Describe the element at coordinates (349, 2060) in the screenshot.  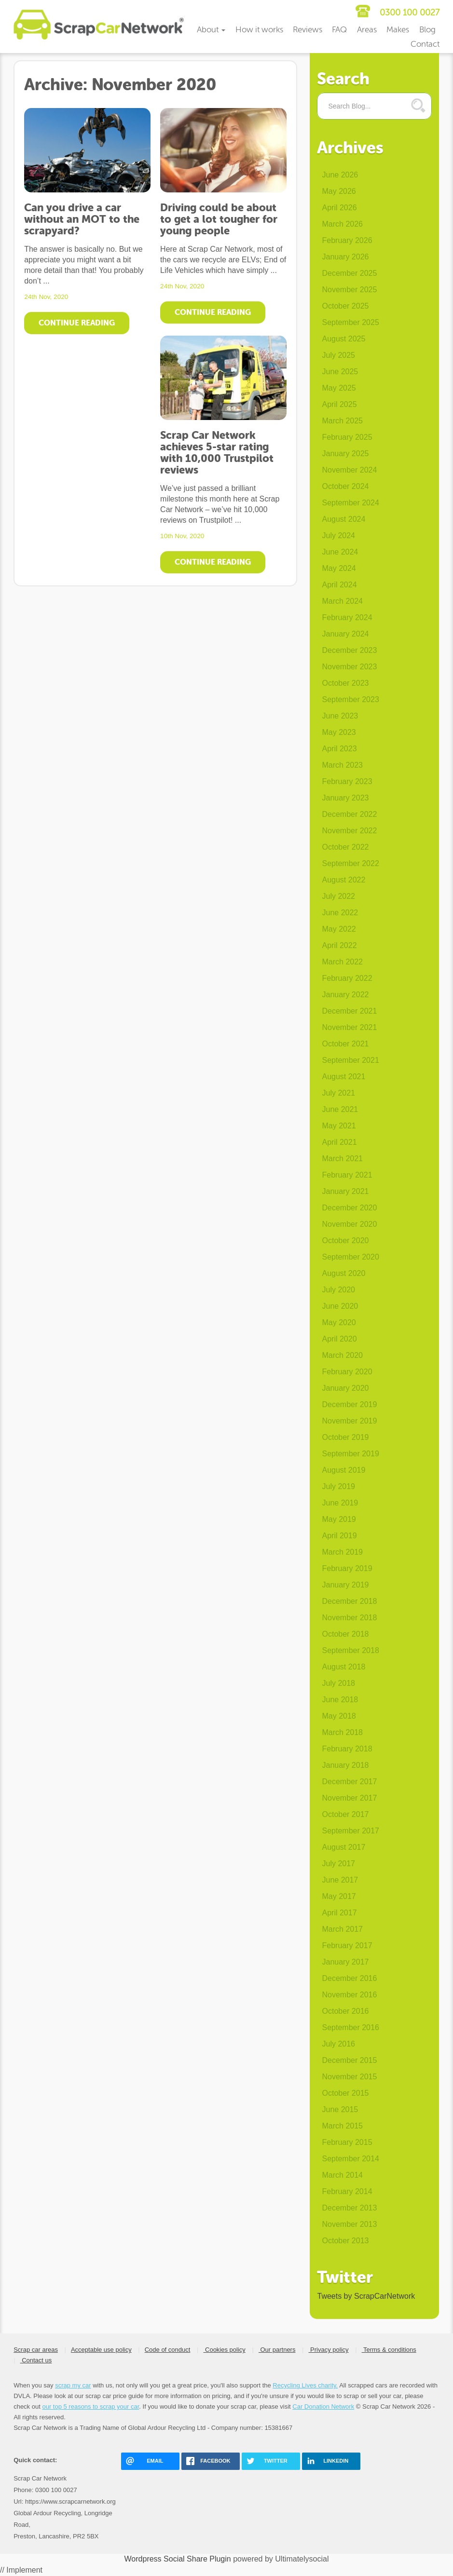
I see `December 2015` at that location.